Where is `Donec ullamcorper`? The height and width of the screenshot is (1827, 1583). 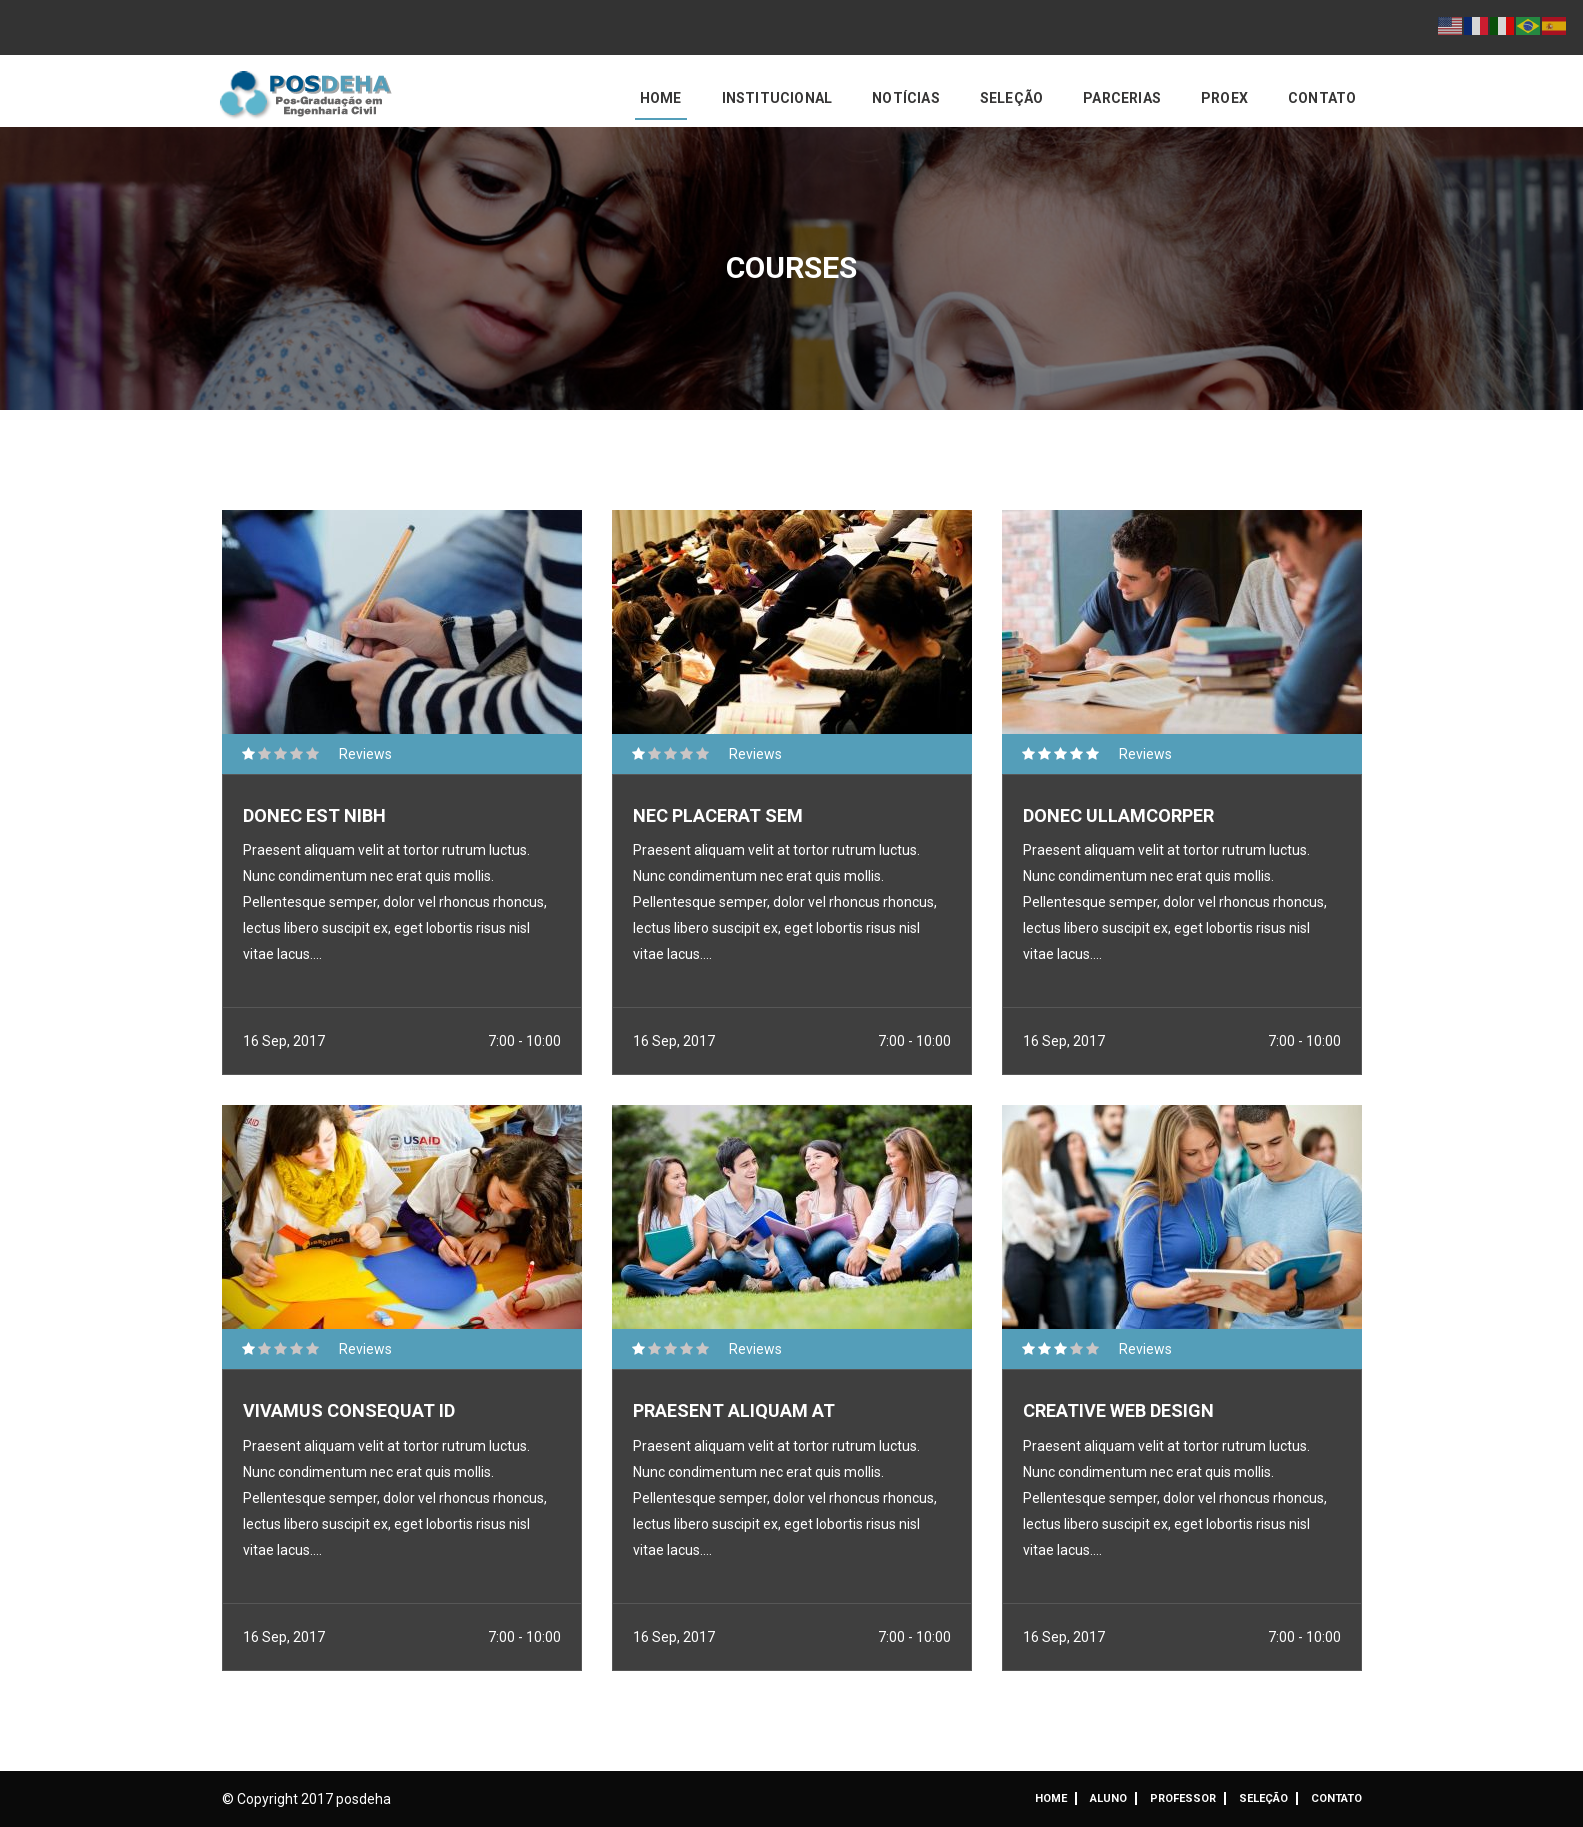
Donec ullamcorper is located at coordinates (1118, 815).